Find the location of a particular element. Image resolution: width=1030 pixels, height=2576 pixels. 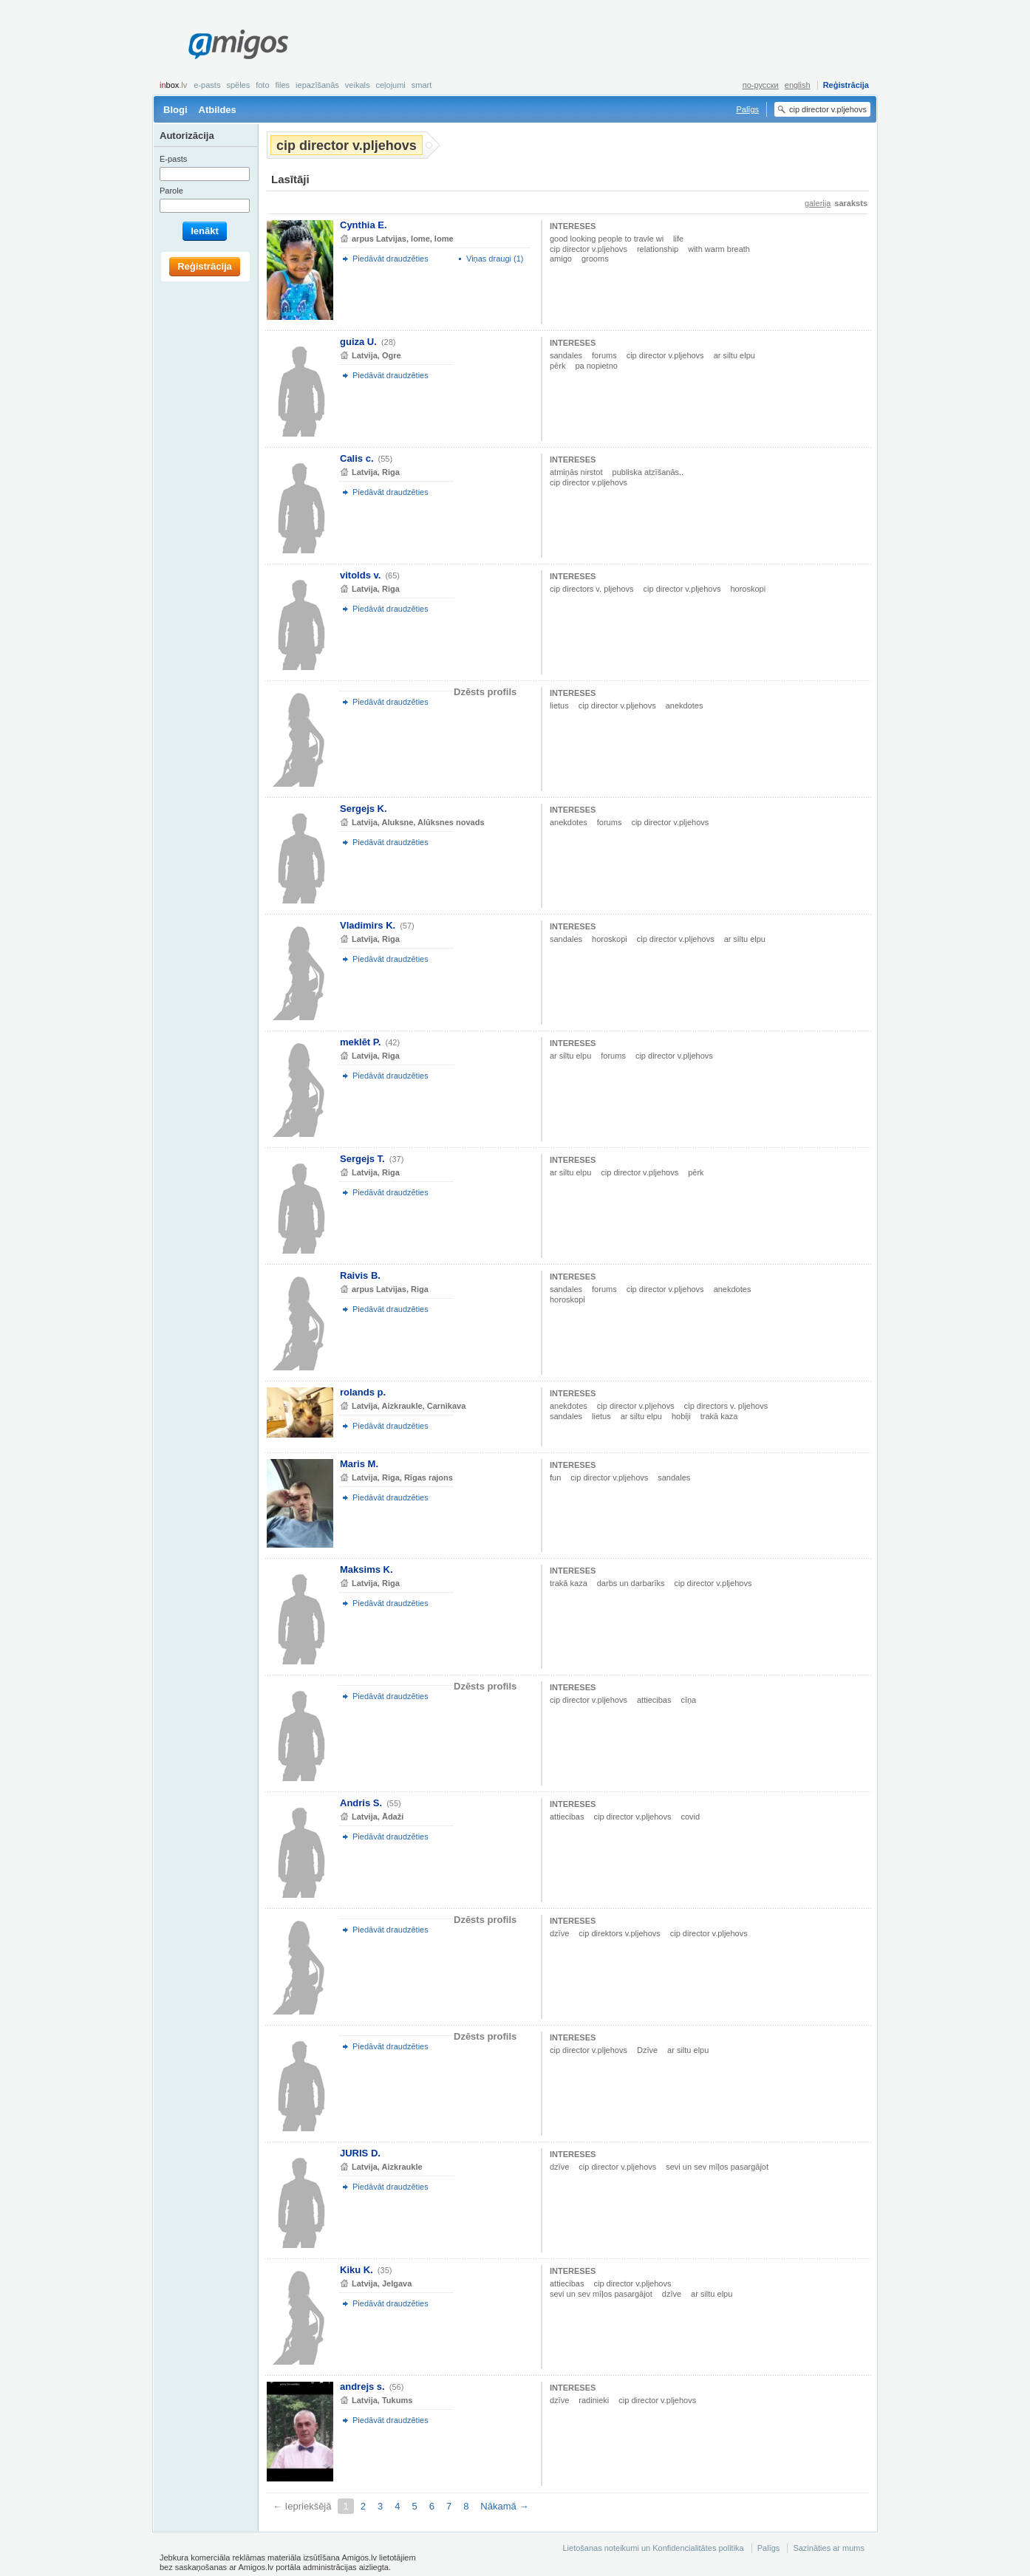

horoskopi is located at coordinates (747, 588).